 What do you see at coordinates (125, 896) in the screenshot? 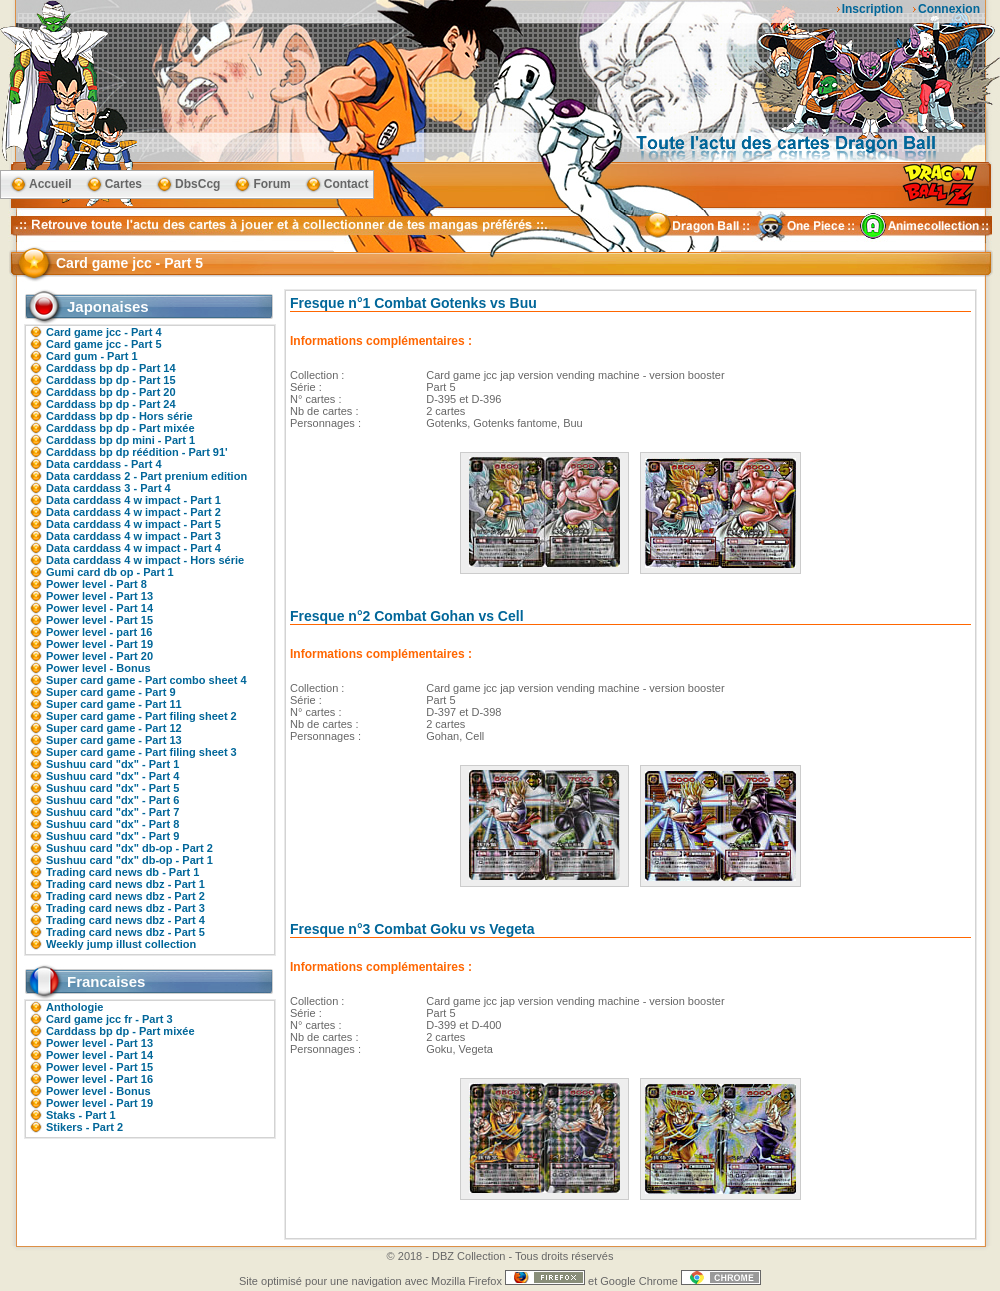
I see `Trading card news dbz - Part 2` at bounding box center [125, 896].